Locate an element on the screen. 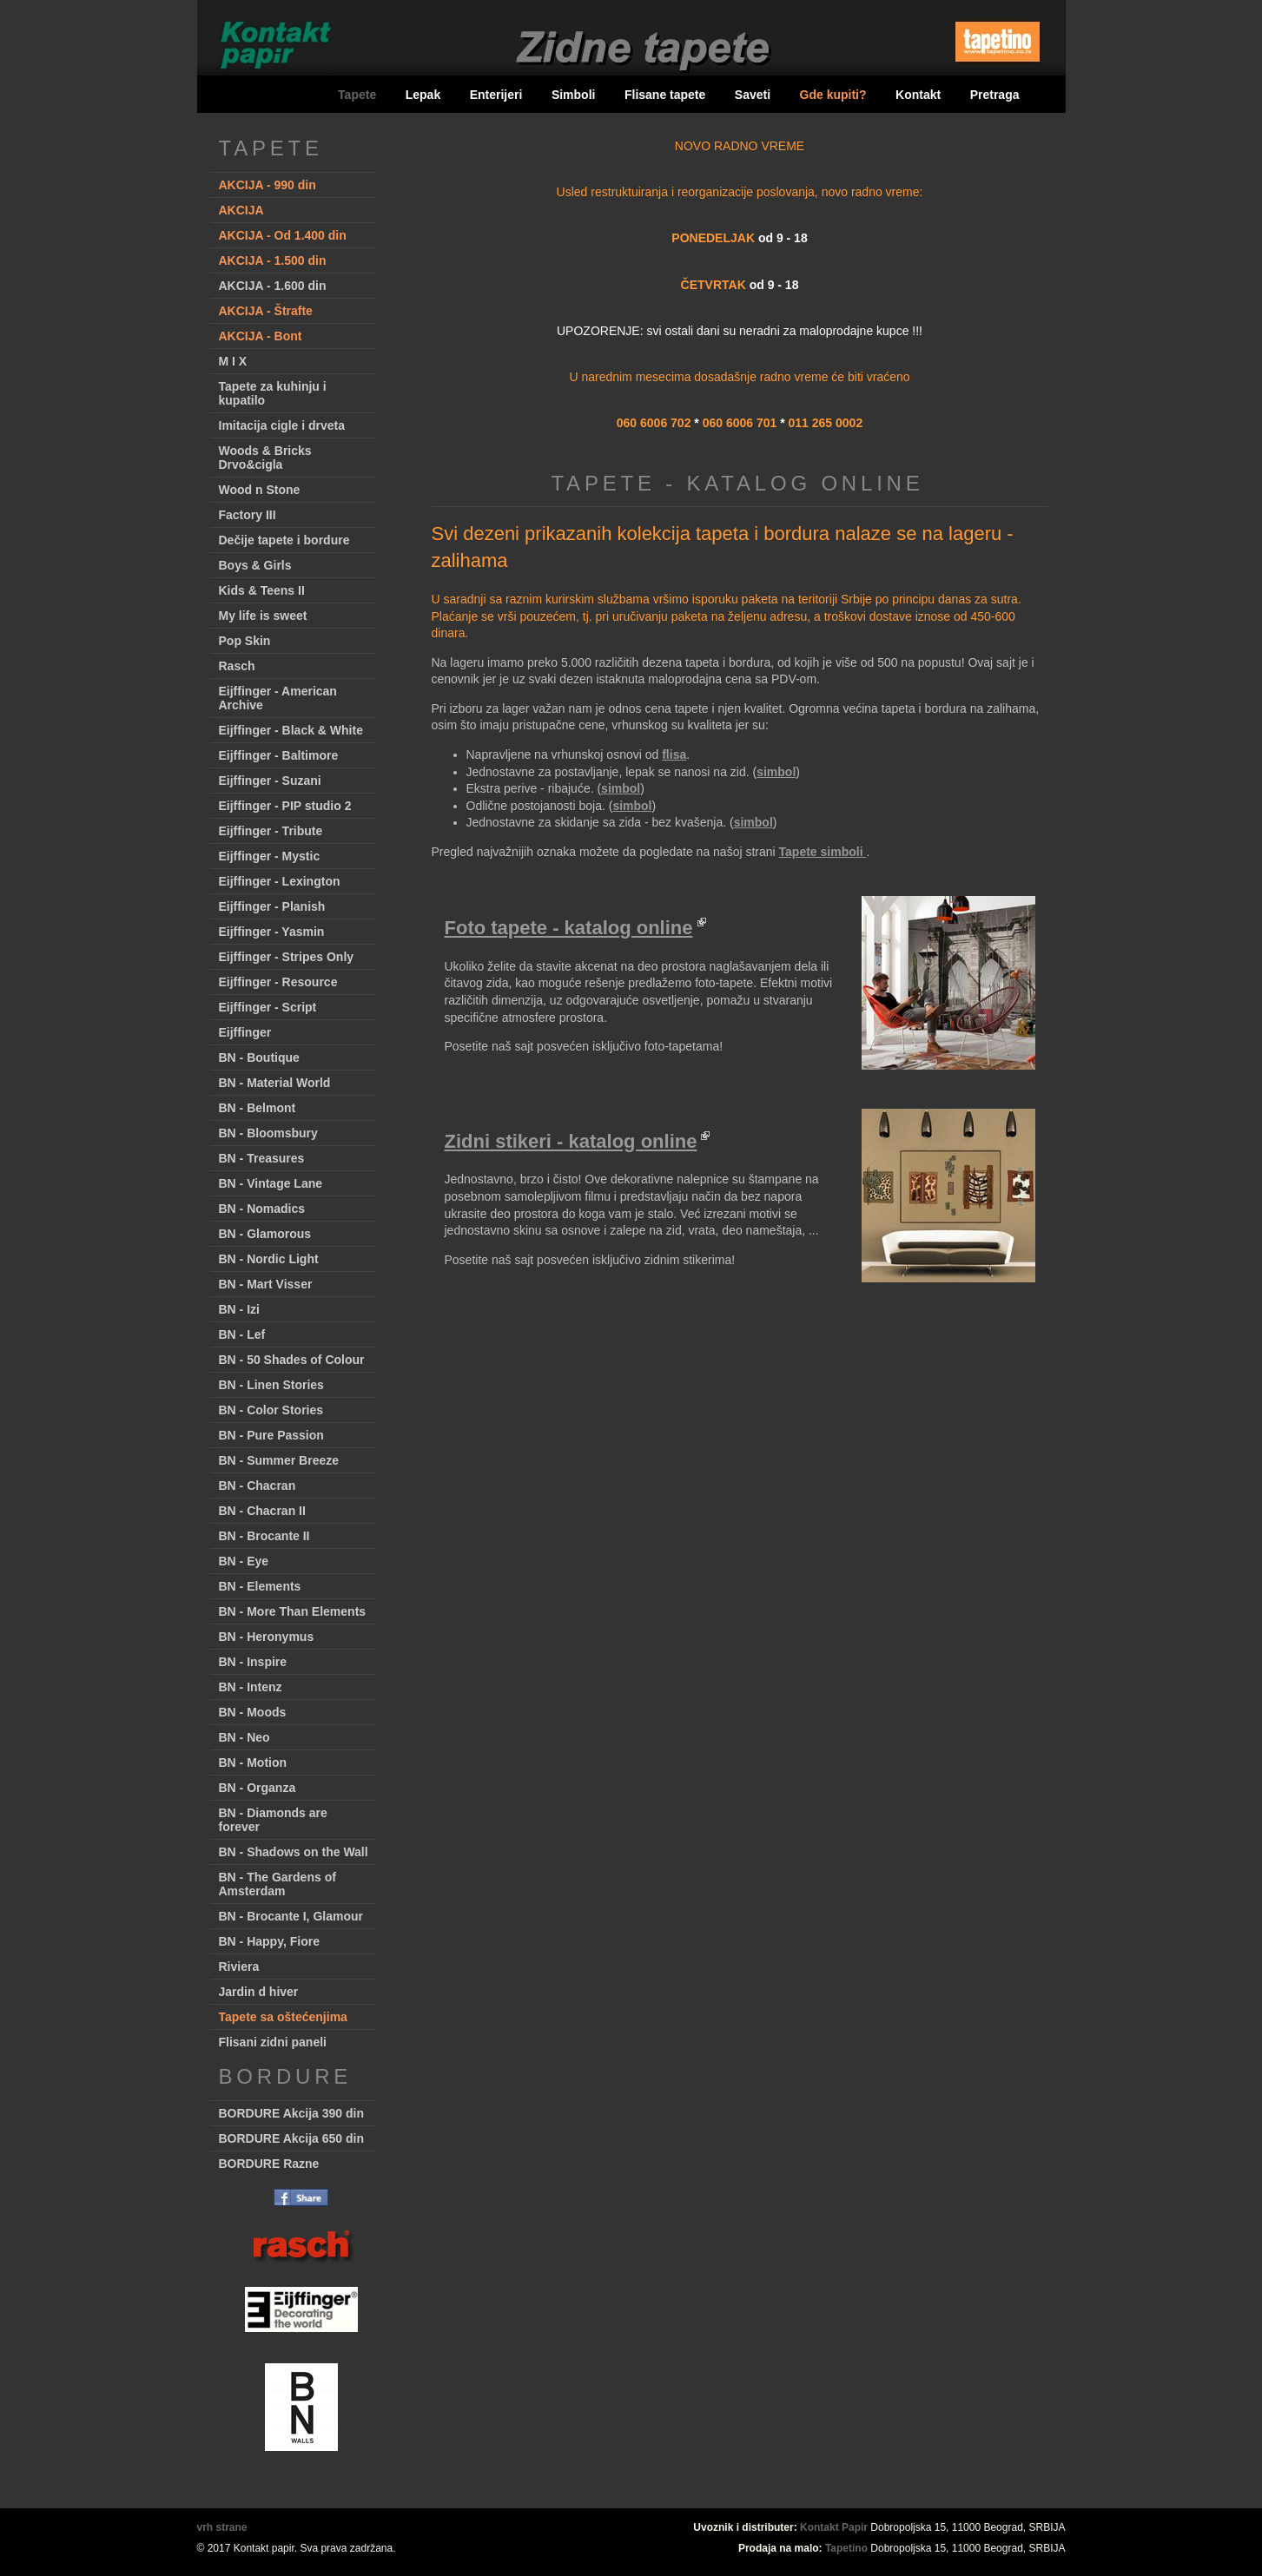 The width and height of the screenshot is (1262, 2576). Eijffinger - Yasmin is located at coordinates (272, 932).